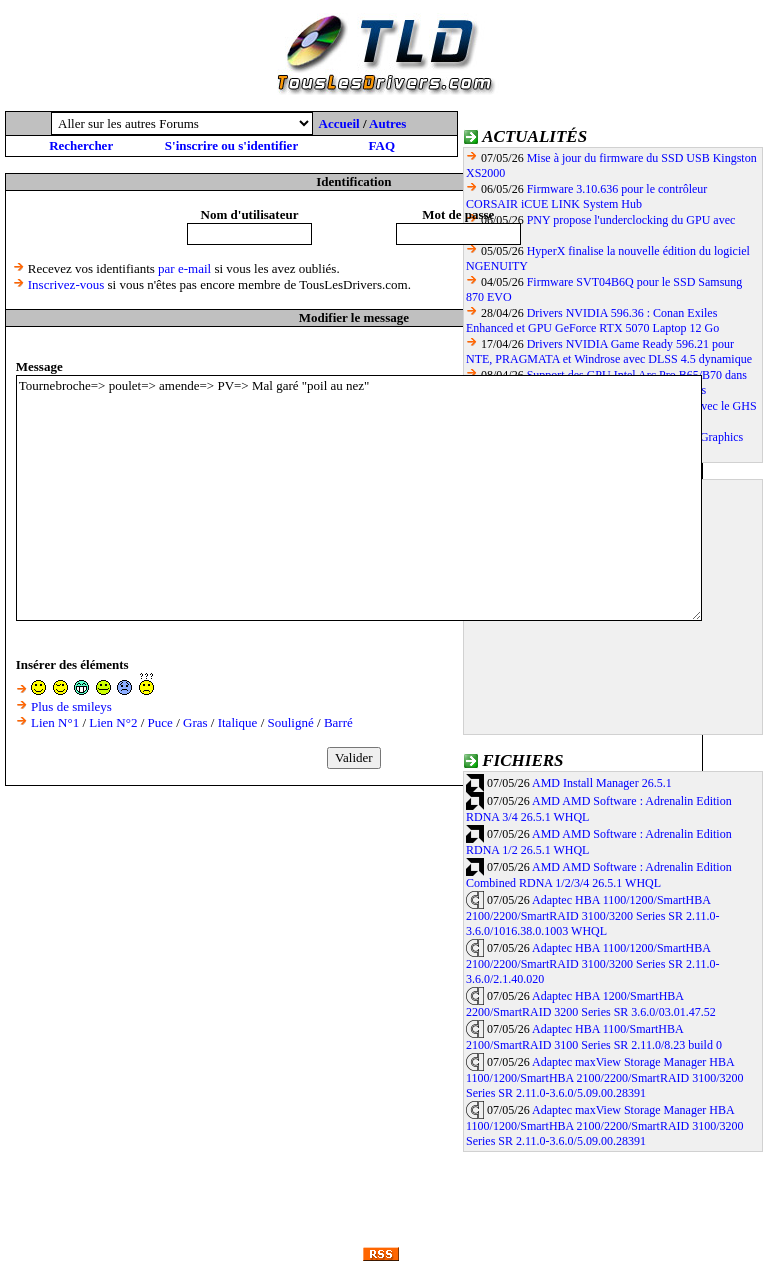 The image size is (768, 1276). Describe the element at coordinates (382, 145) in the screenshot. I see `FAQ` at that location.